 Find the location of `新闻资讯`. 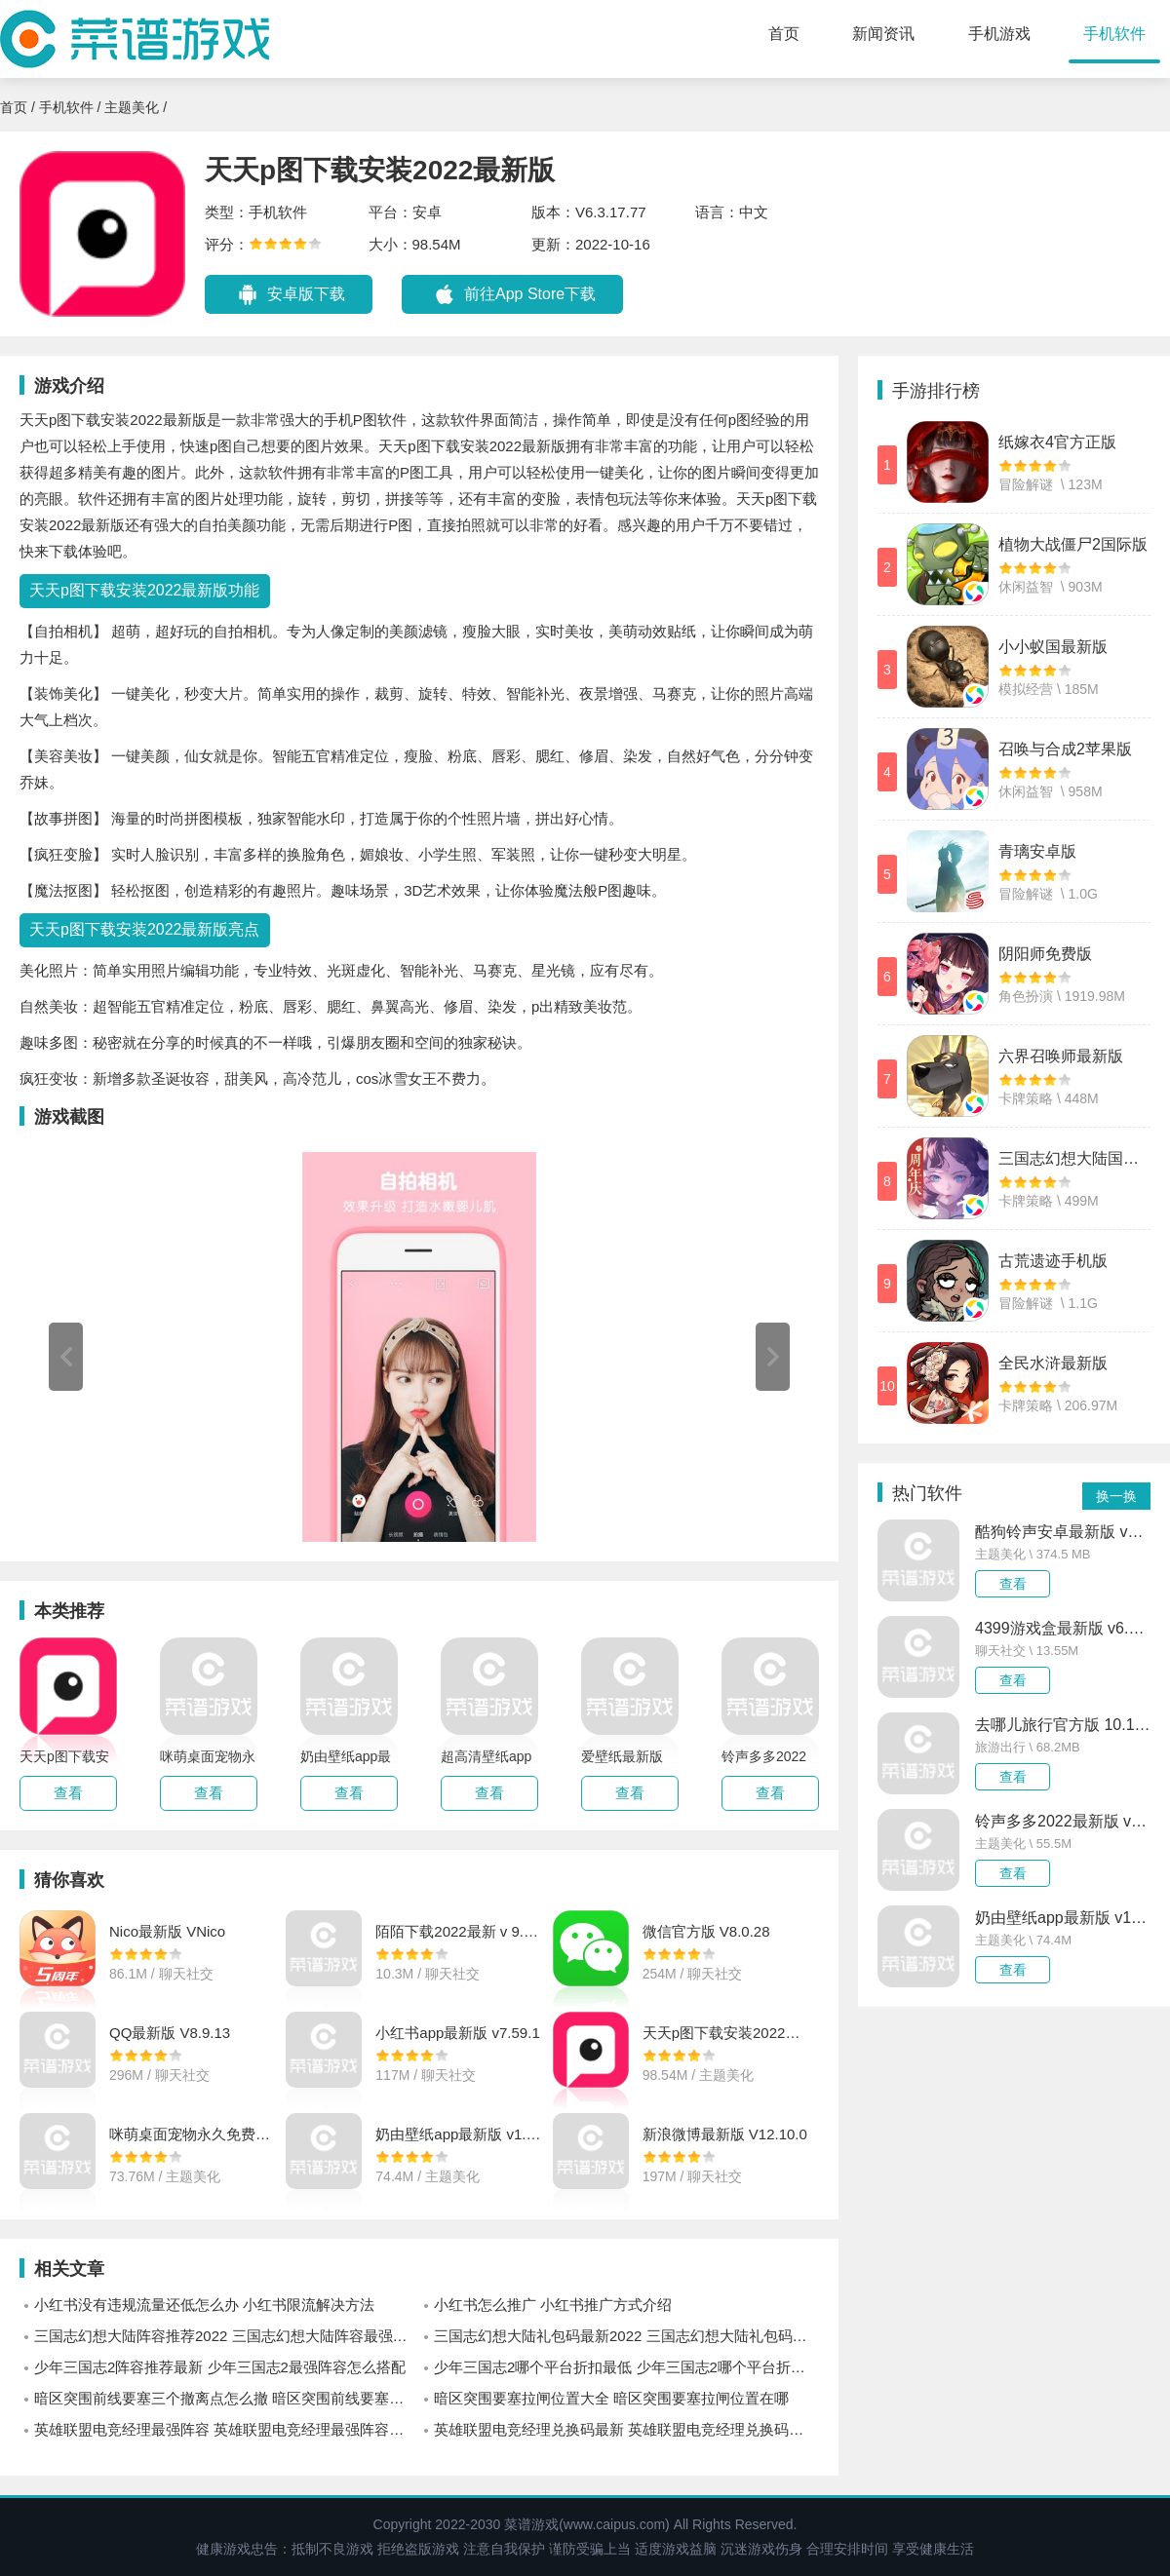

新闻资讯 is located at coordinates (883, 33).